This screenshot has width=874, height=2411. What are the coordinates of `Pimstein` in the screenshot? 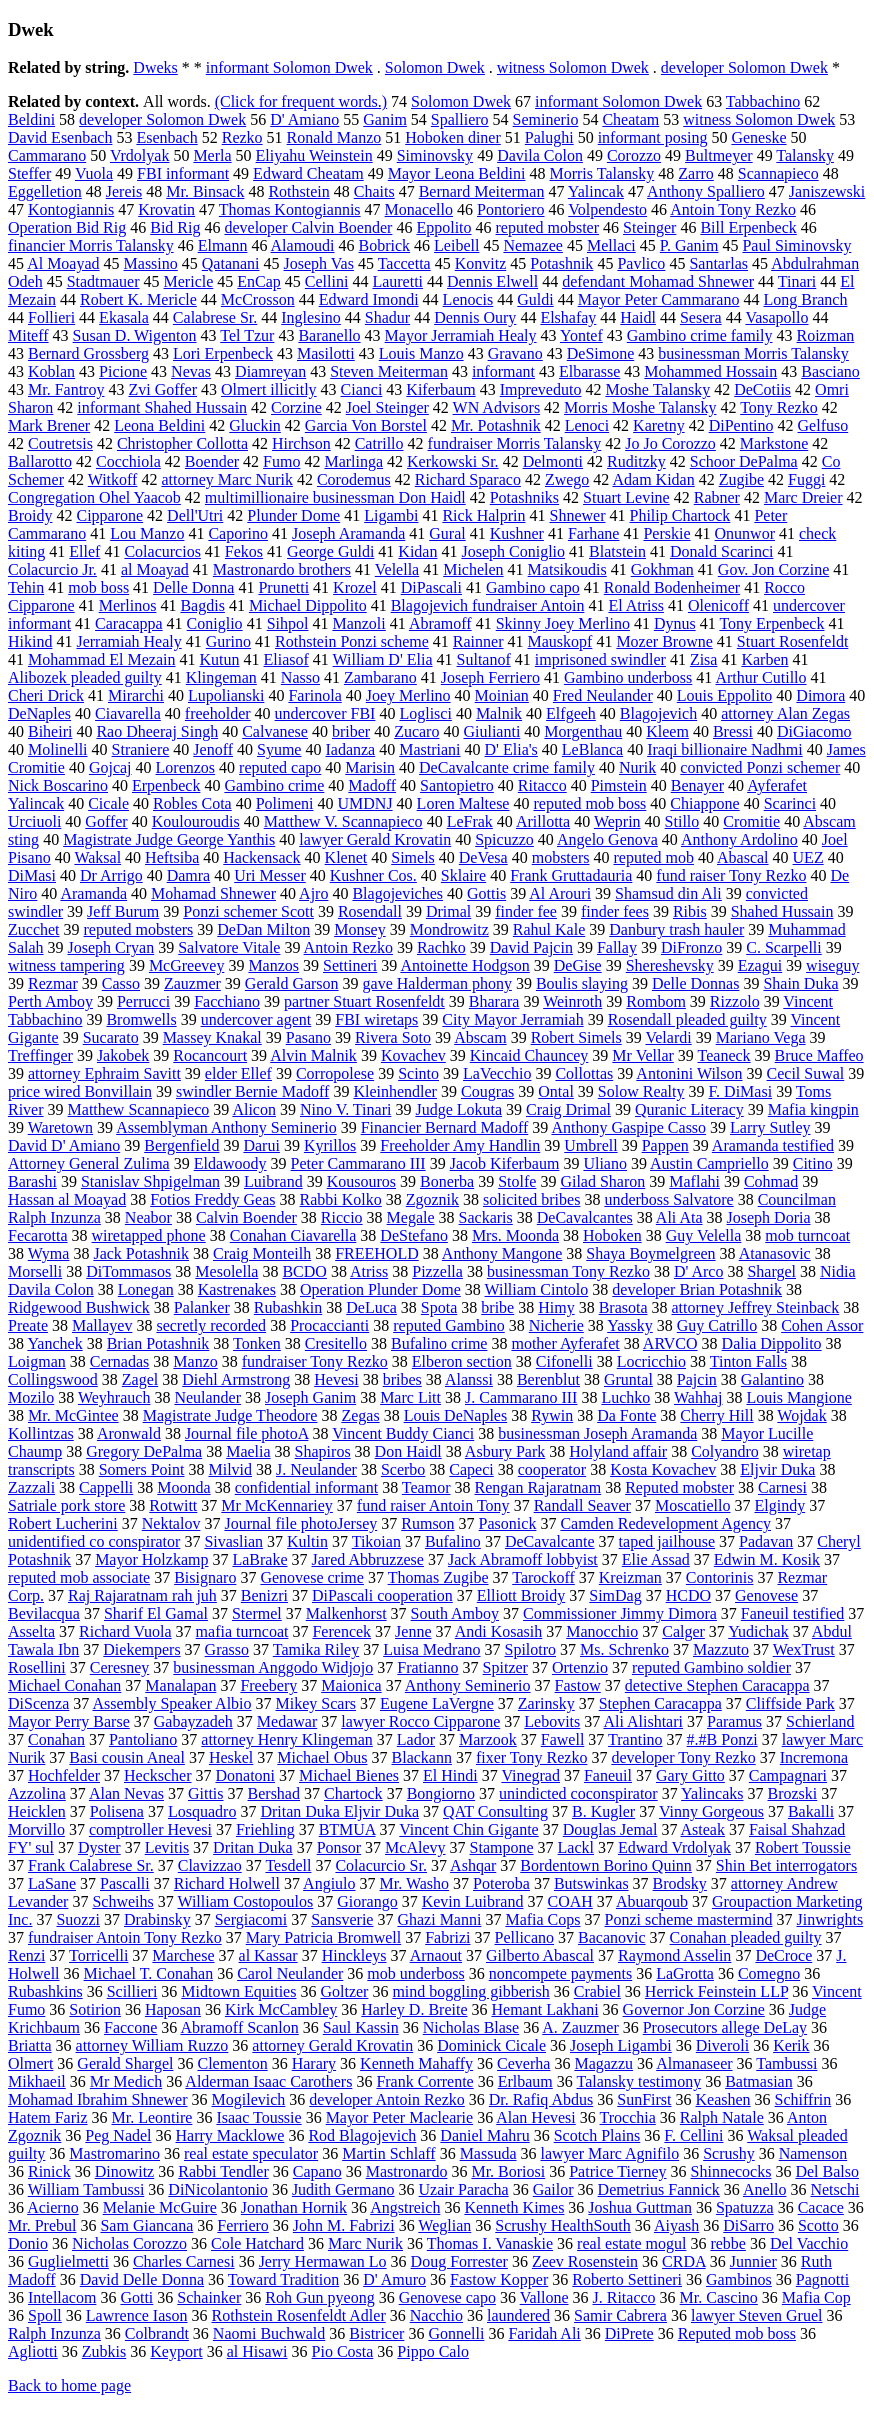 It's located at (619, 785).